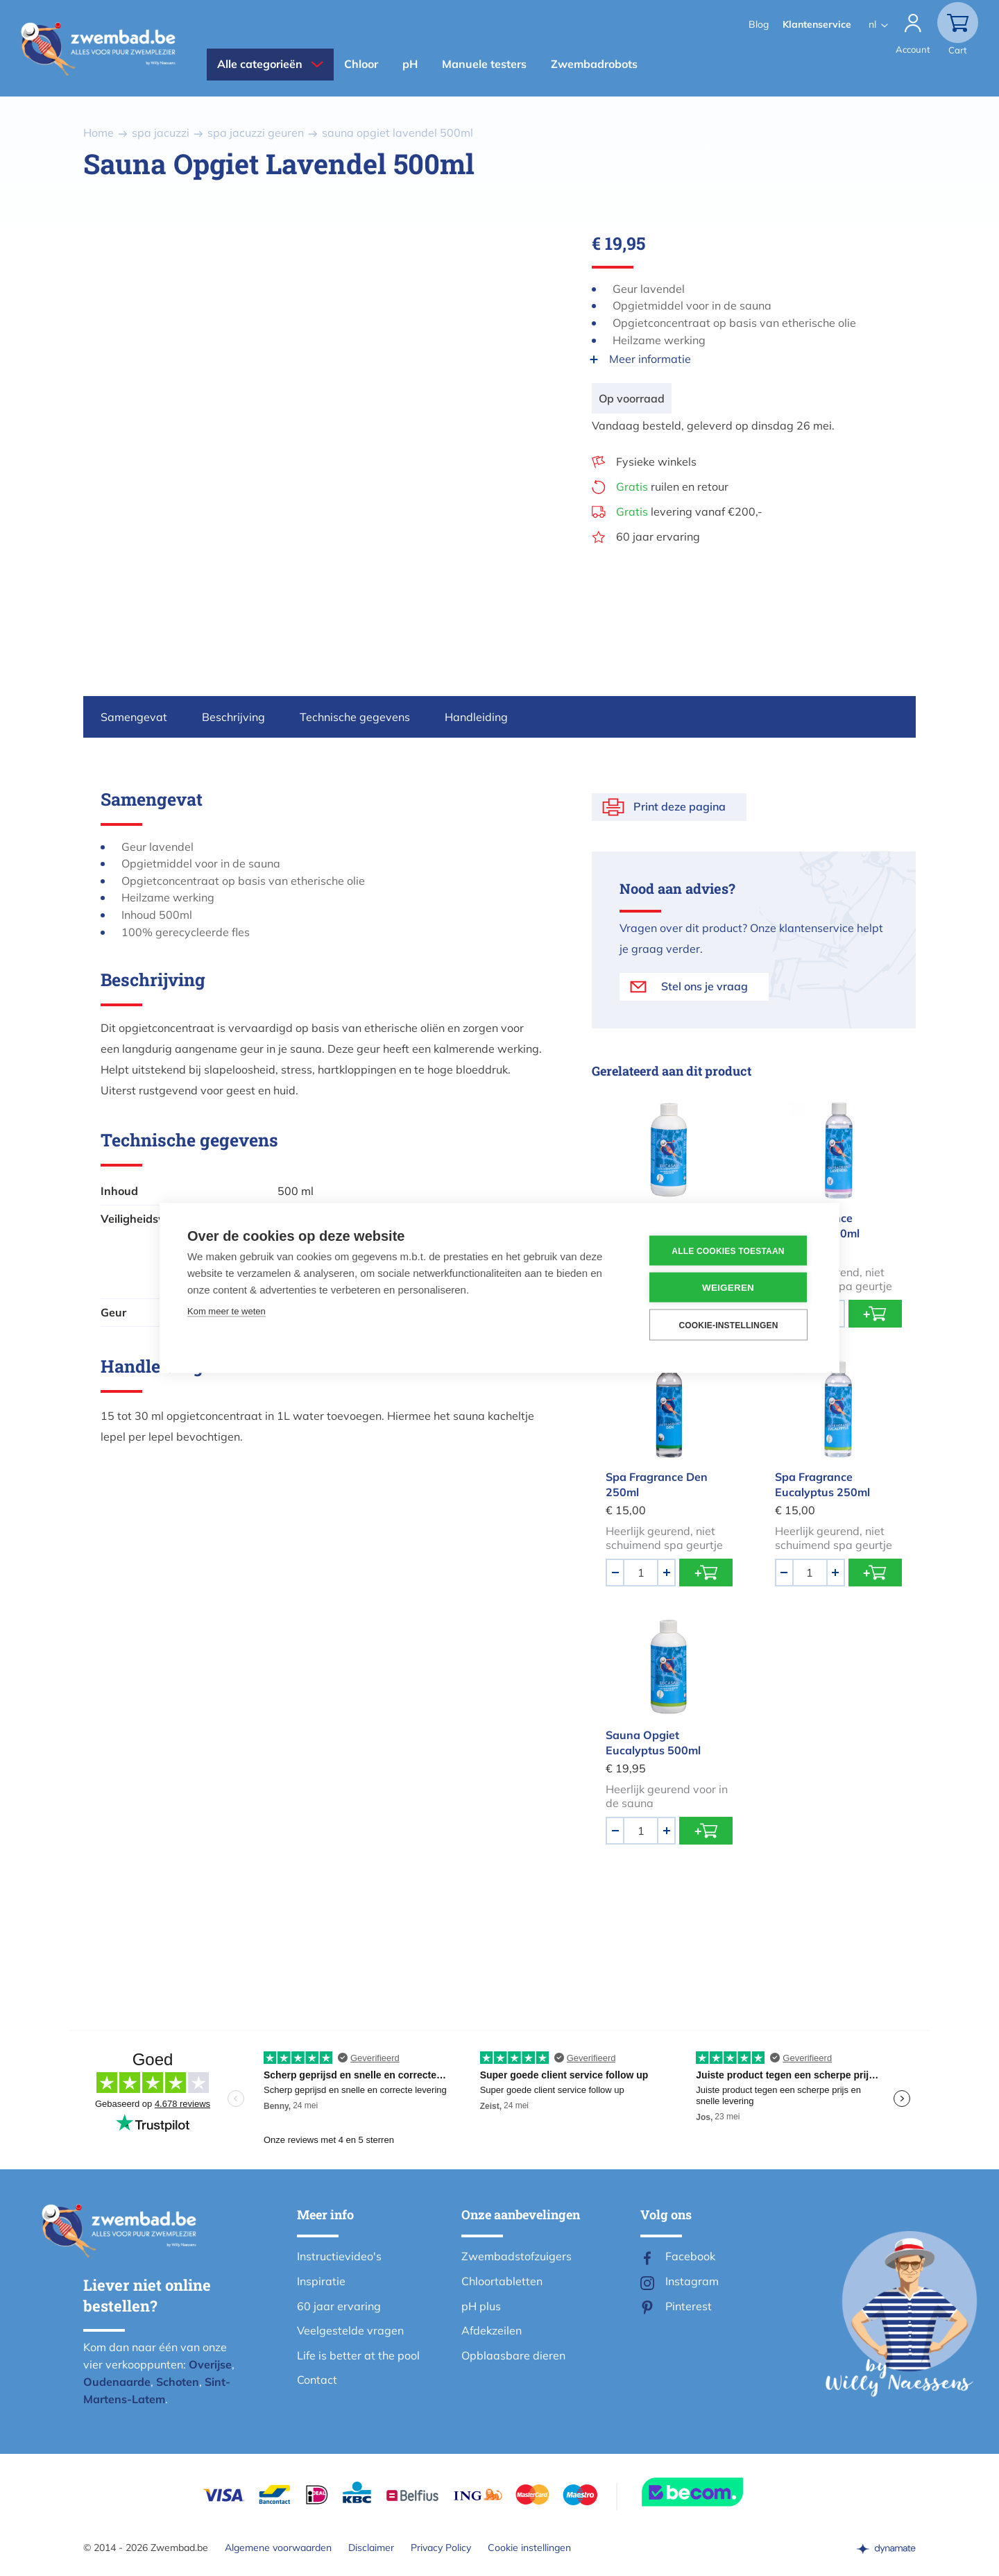 This screenshot has width=999, height=2576. I want to click on Pinterest, so click(688, 2306).